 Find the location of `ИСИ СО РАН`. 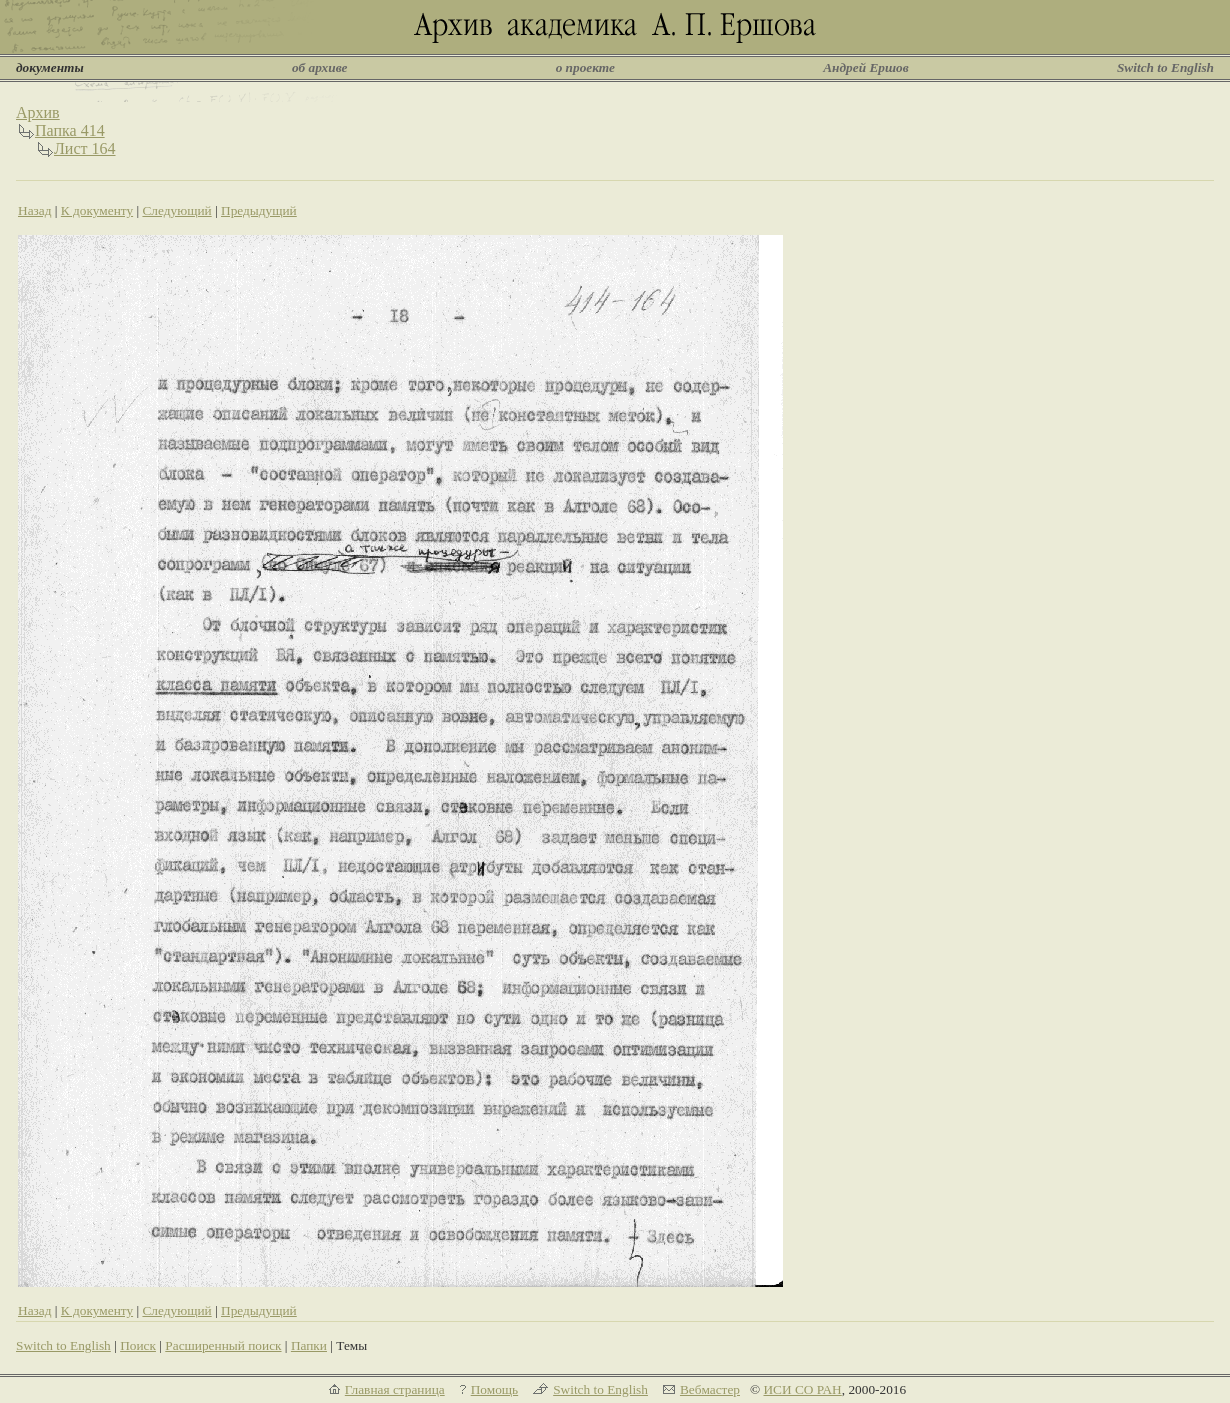

ИСИ СО РАН is located at coordinates (802, 1389).